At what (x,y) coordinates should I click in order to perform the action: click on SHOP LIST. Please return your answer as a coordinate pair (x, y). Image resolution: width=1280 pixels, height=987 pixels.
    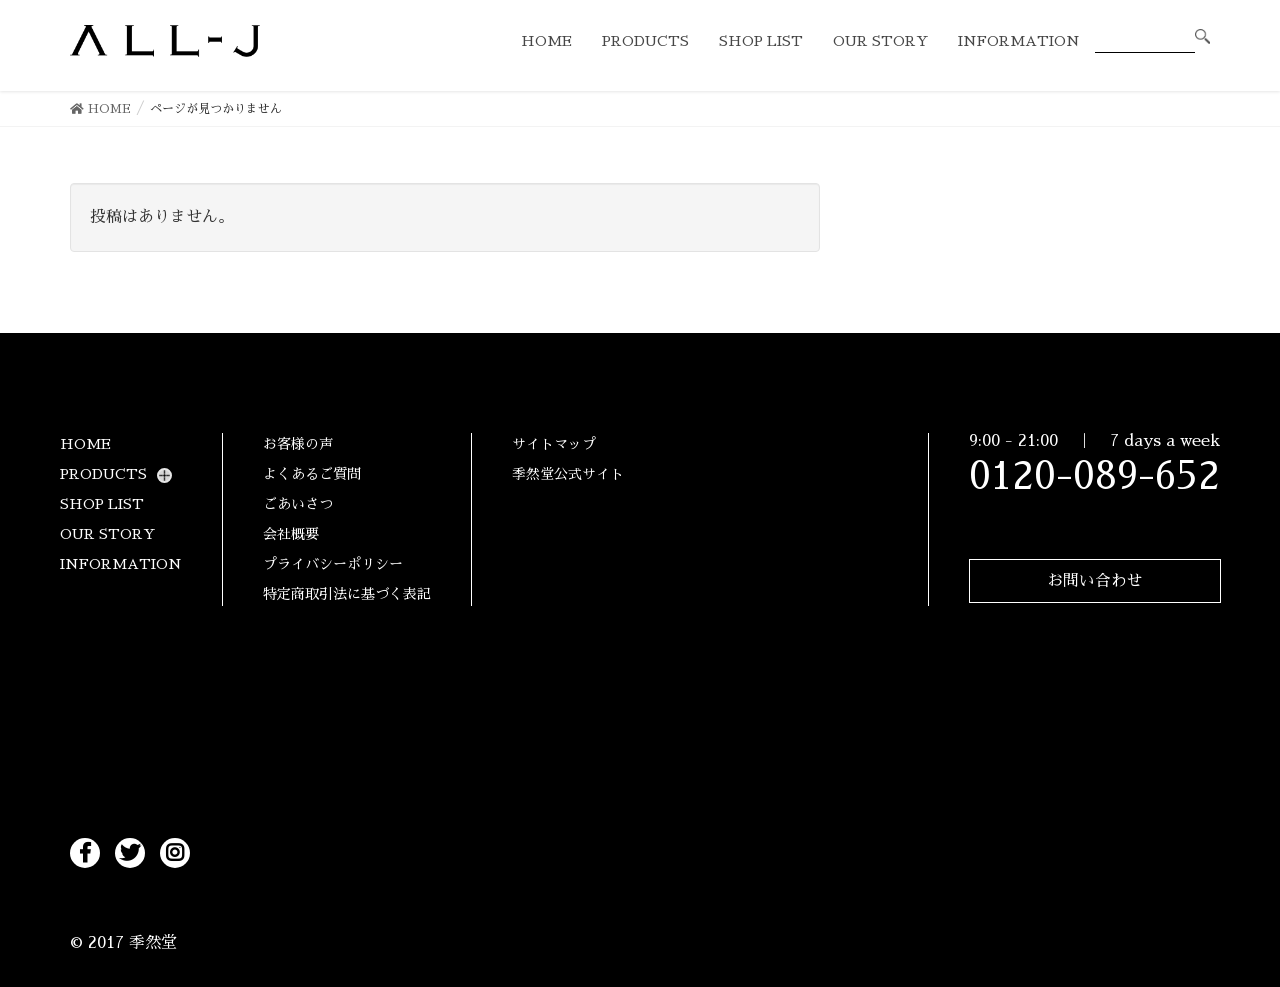
    Looking at the image, I should click on (102, 504).